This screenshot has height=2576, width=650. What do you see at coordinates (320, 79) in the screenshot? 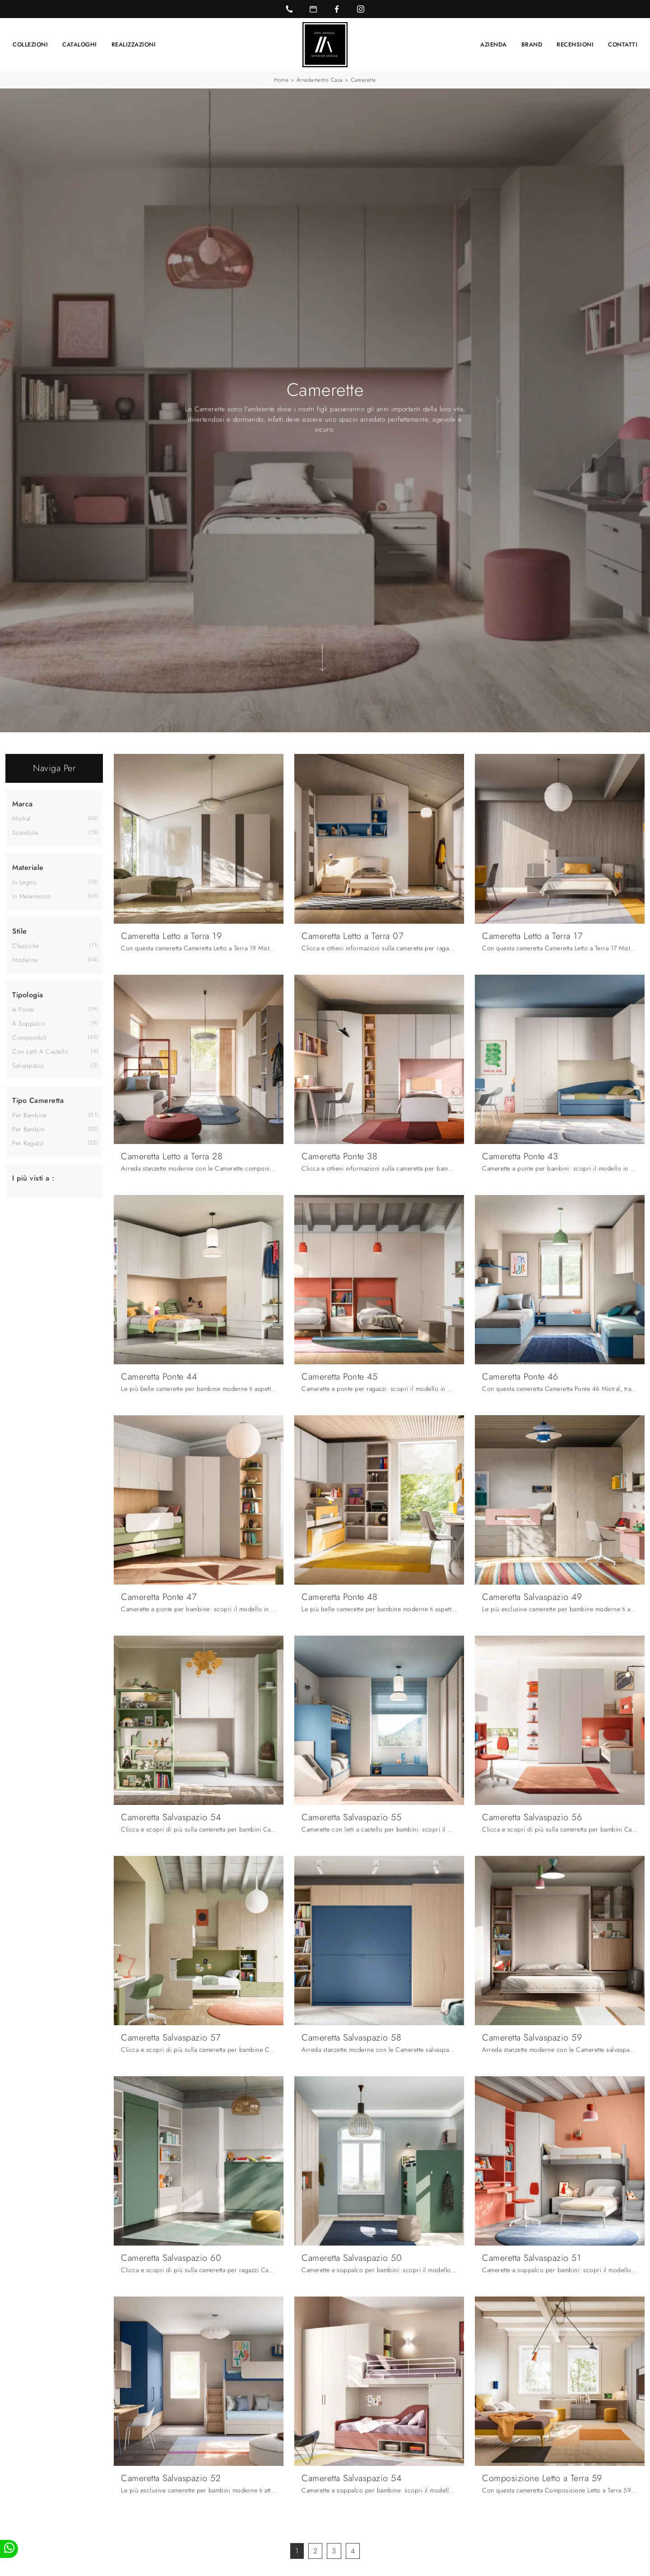
I see `Arredamento Casa` at bounding box center [320, 79].